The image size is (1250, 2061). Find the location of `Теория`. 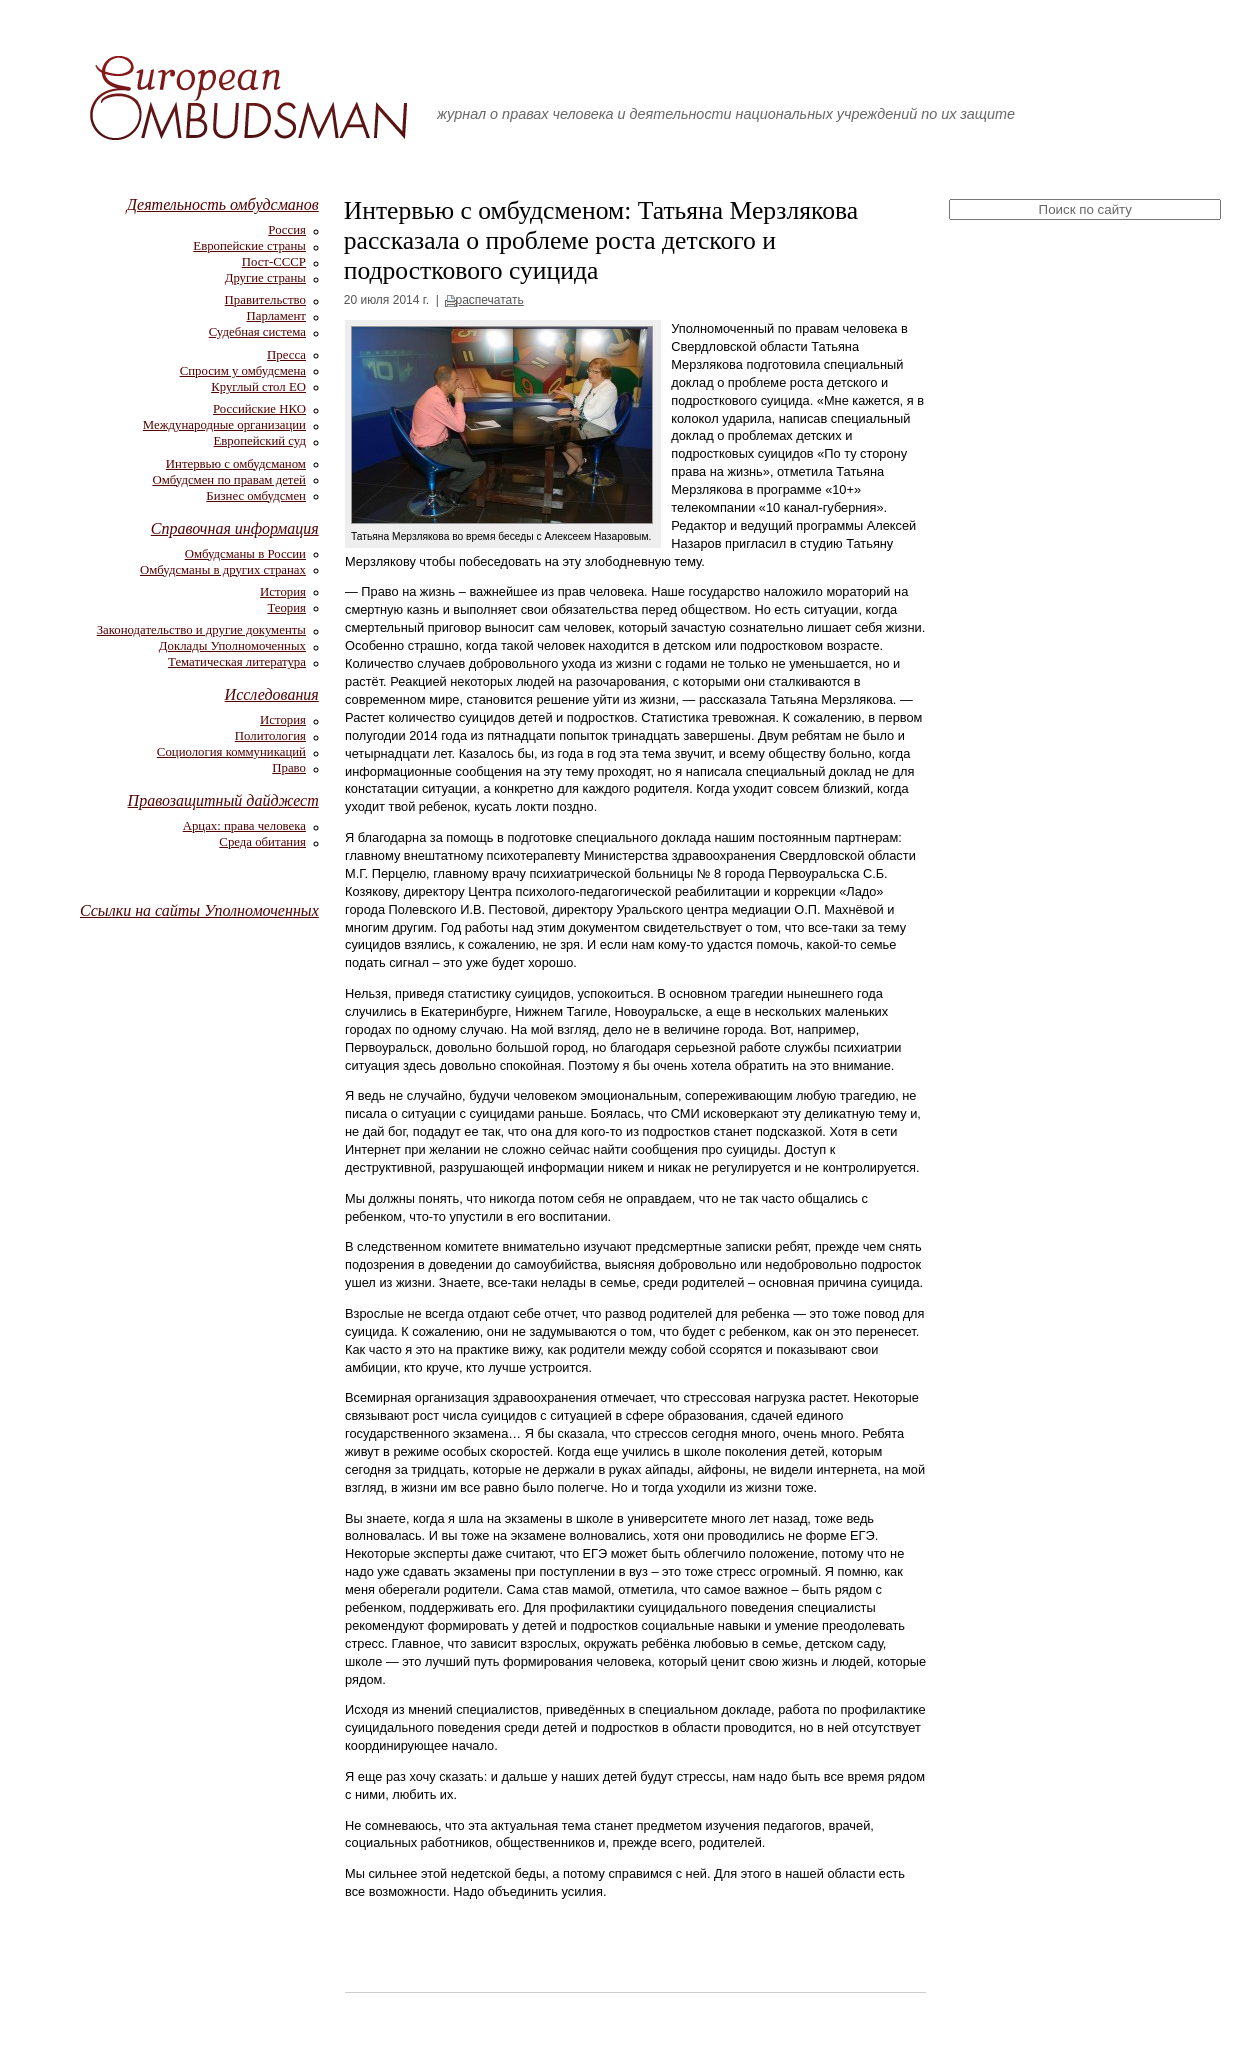

Теория is located at coordinates (286, 608).